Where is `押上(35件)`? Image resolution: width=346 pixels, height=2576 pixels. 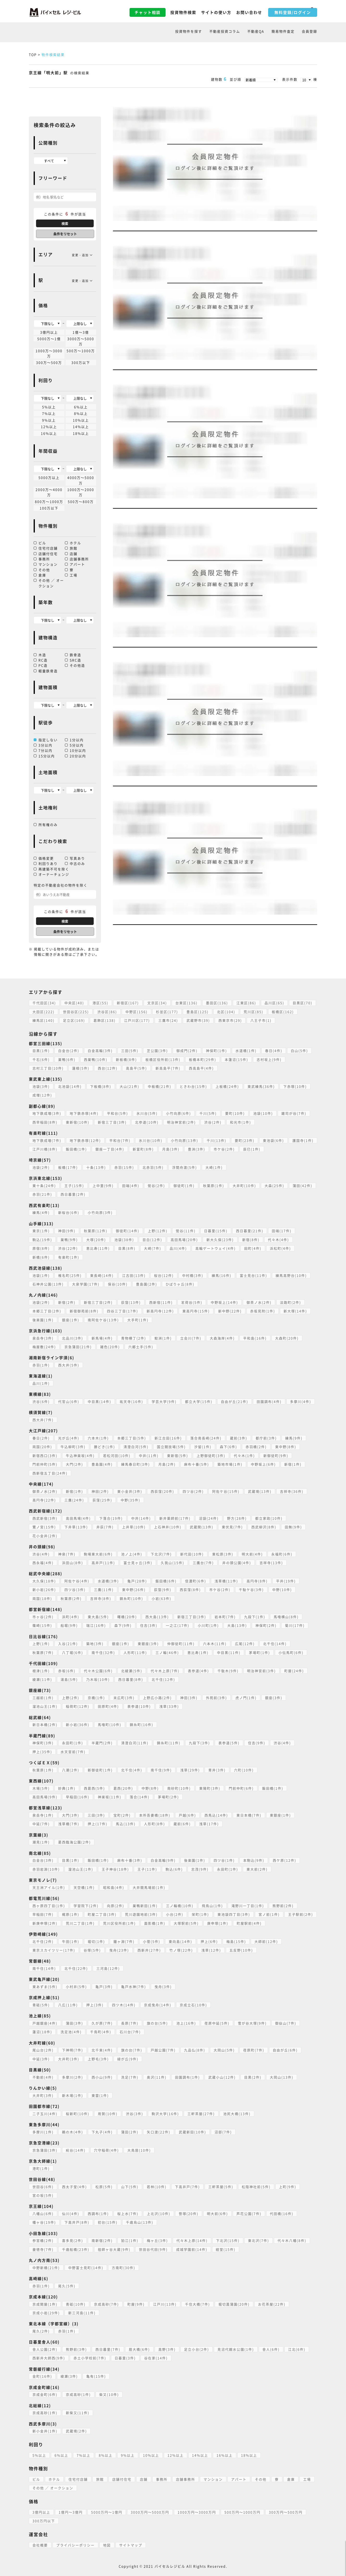 押上(35件) is located at coordinates (42, 1751).